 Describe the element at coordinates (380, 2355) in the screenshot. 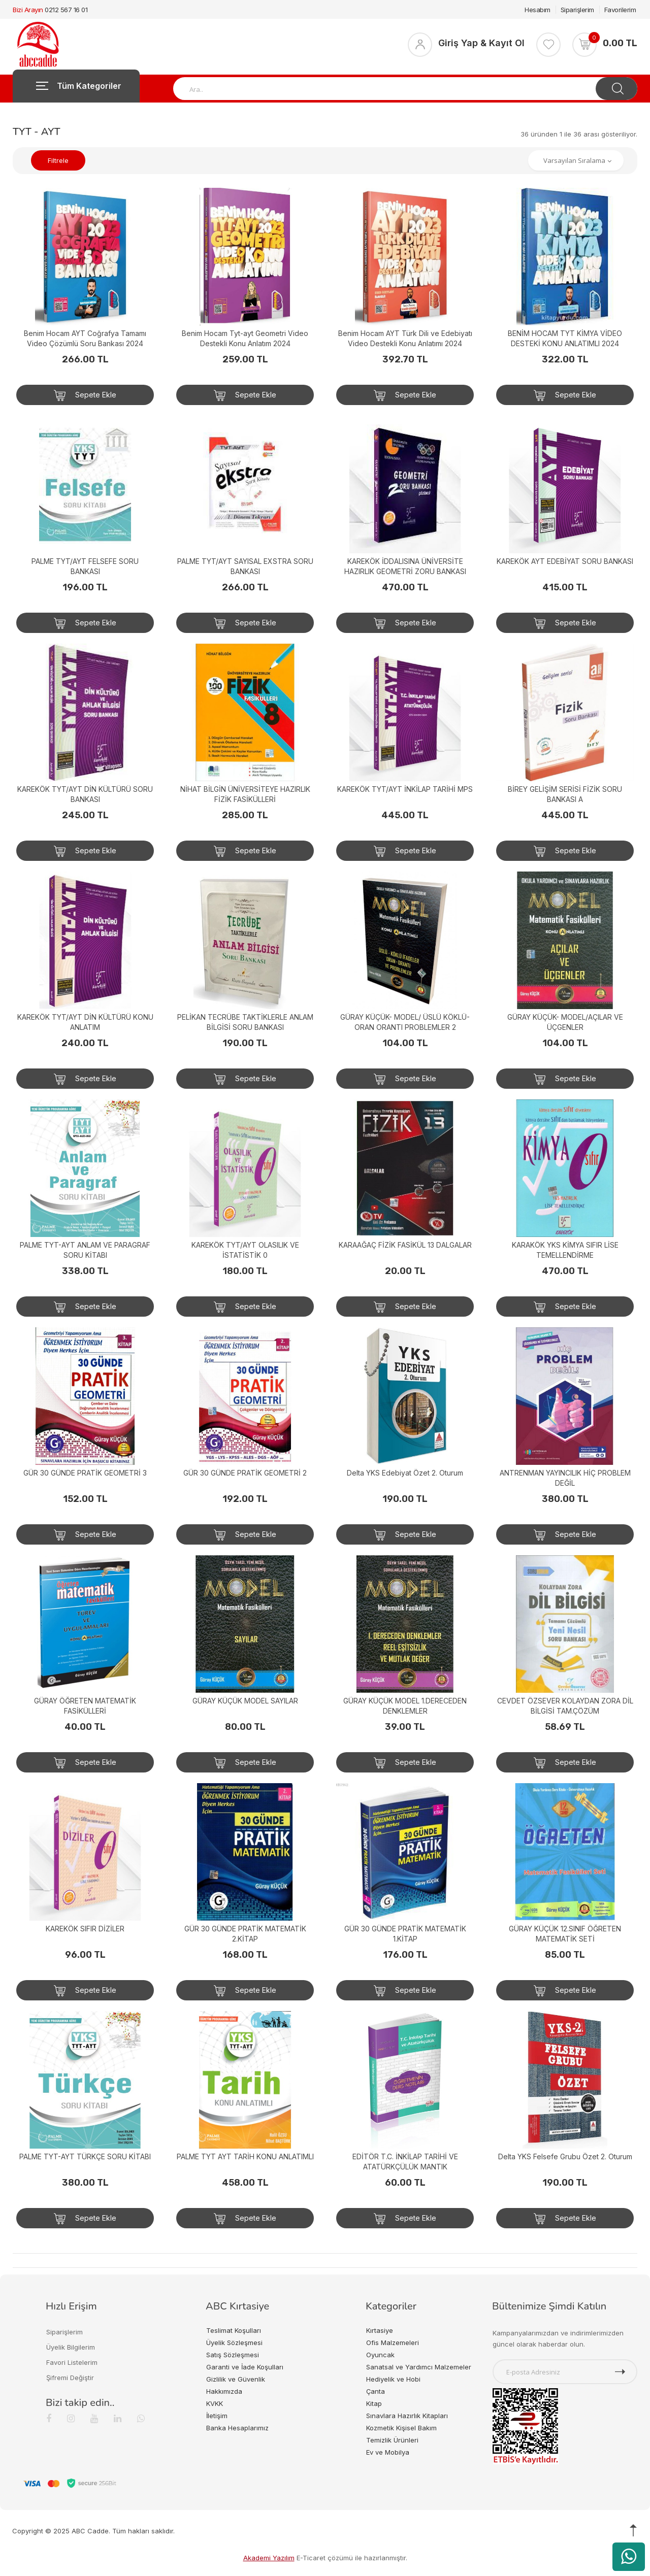

I see `Oyuncak` at that location.